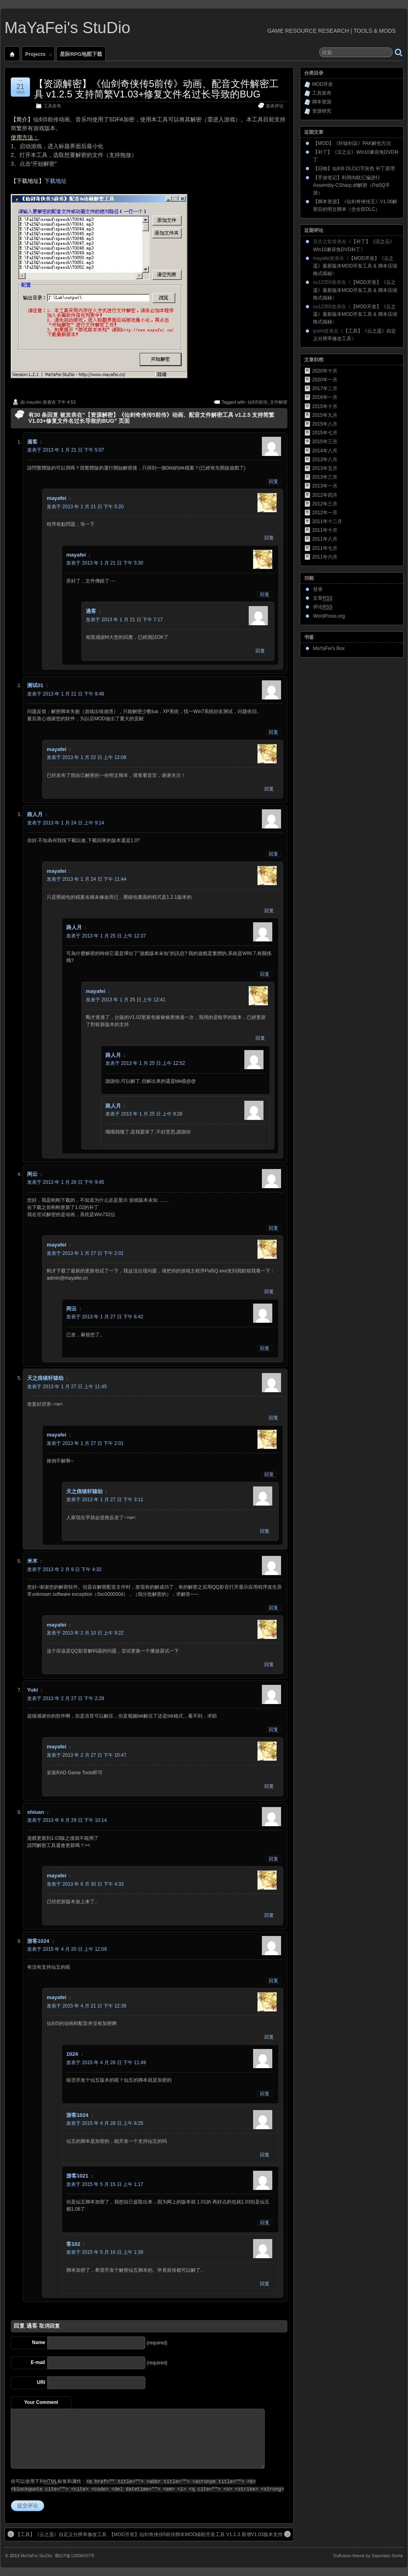  What do you see at coordinates (324, 504) in the screenshot?
I see `2012年三月` at bounding box center [324, 504].